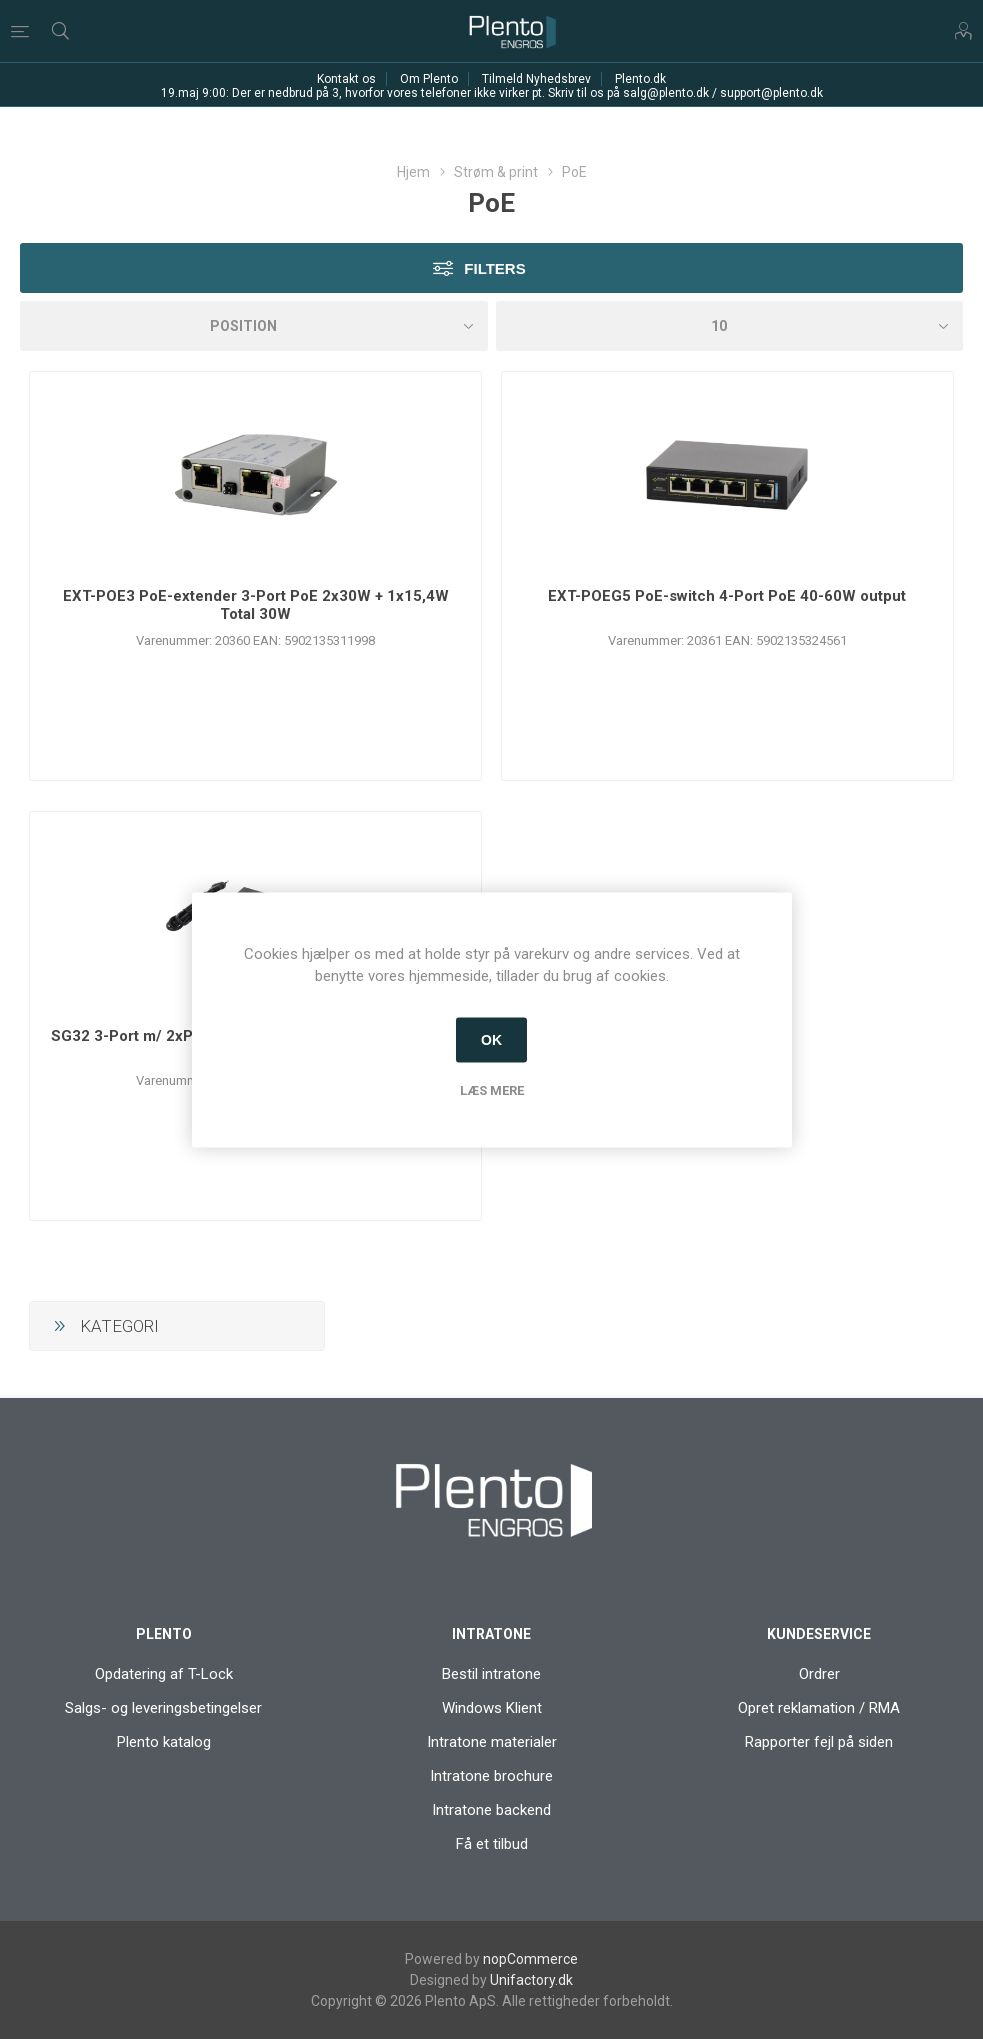 The width and height of the screenshot is (983, 2039). I want to click on OK, so click(491, 1040).